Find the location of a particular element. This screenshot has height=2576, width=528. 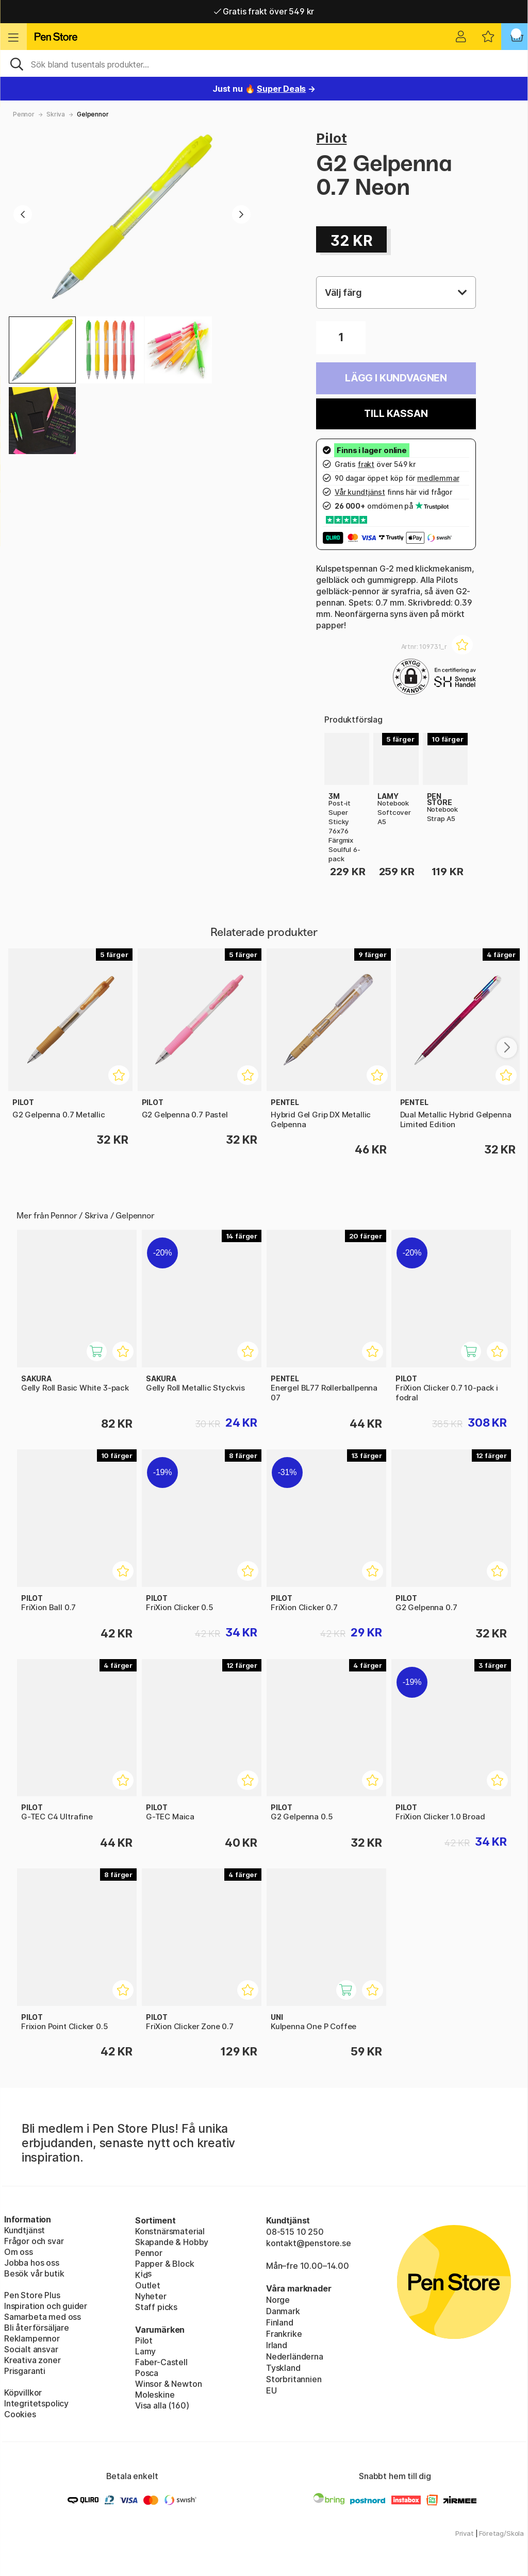

Irland is located at coordinates (276, 2345).